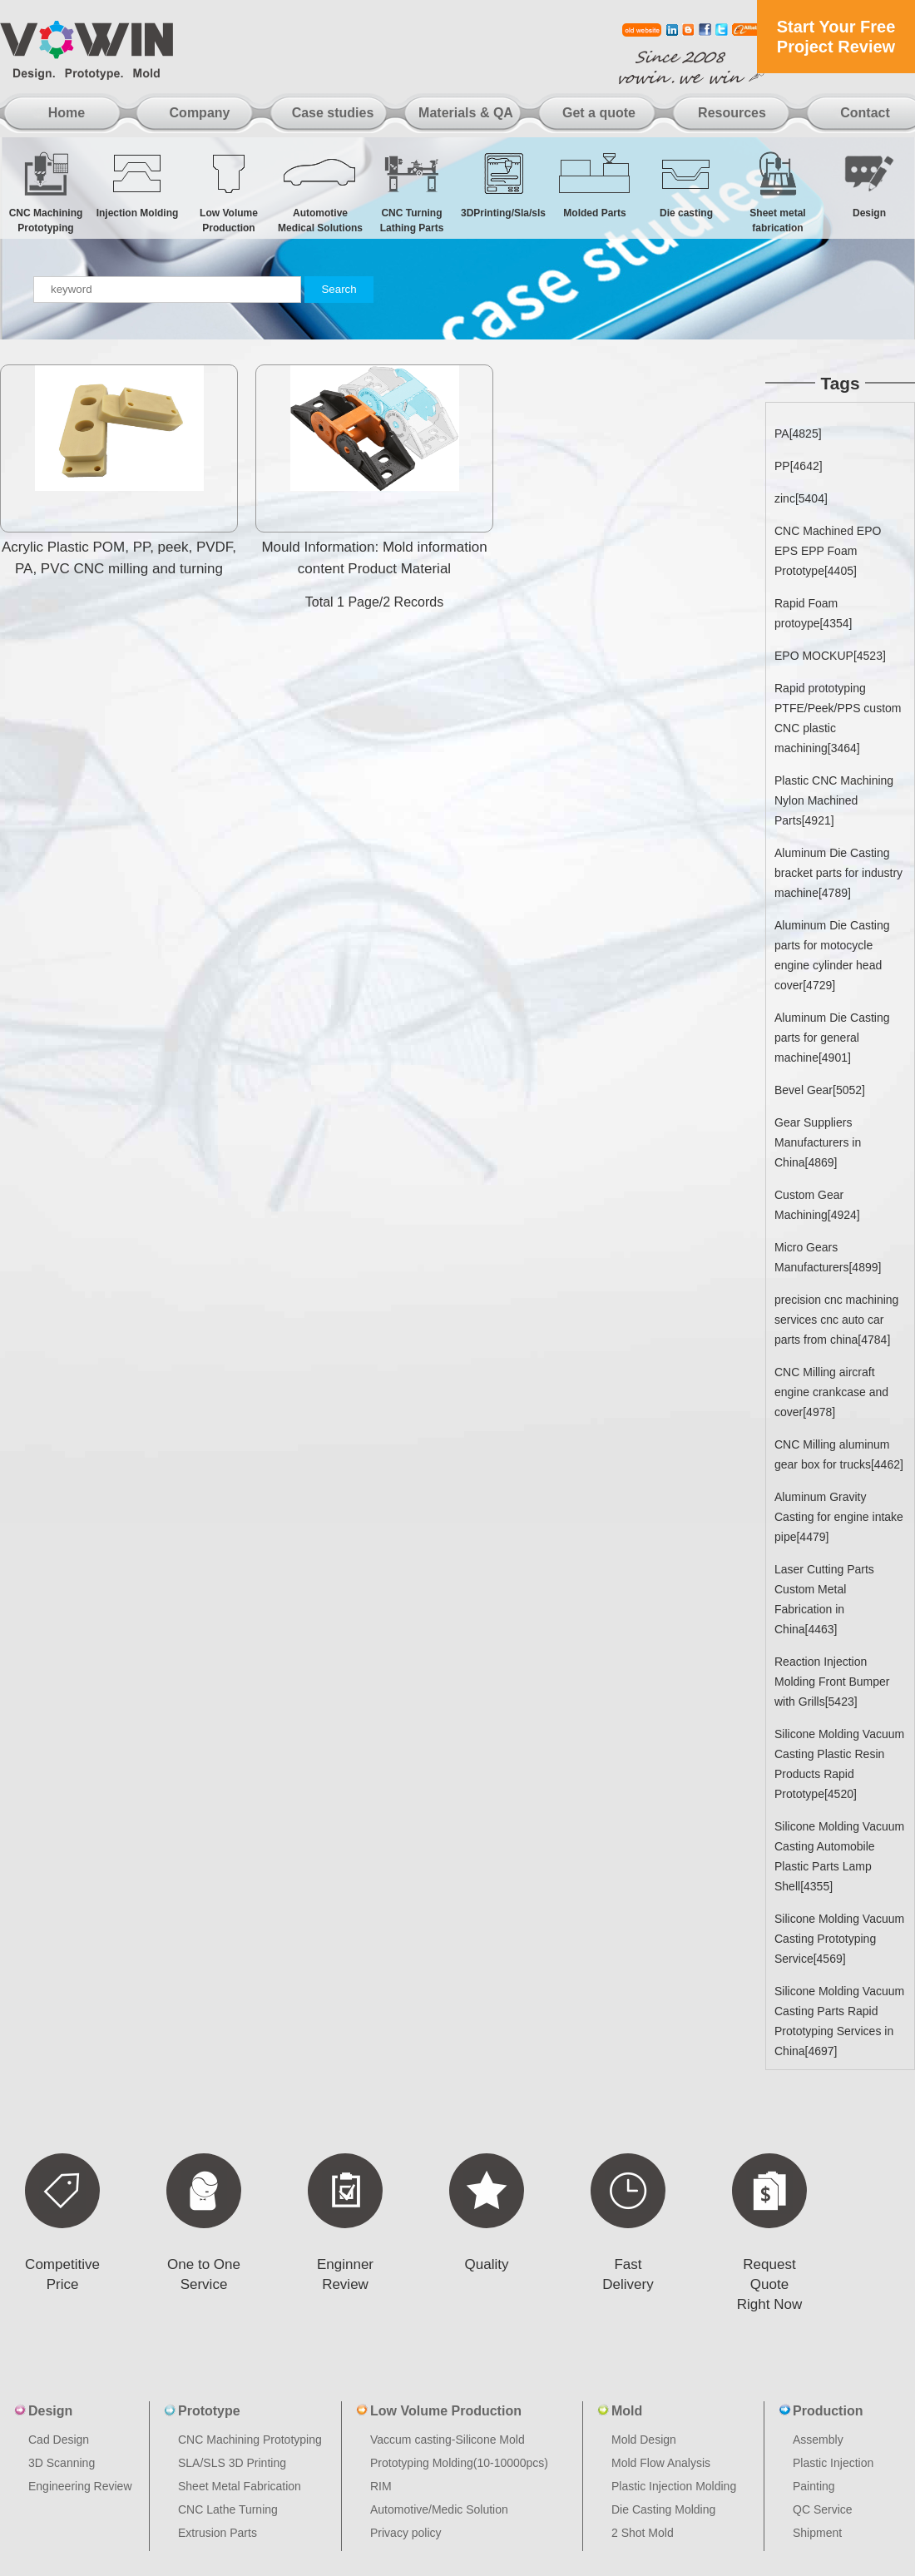 This screenshot has height=2576, width=915. I want to click on Privacy policy, so click(406, 2532).